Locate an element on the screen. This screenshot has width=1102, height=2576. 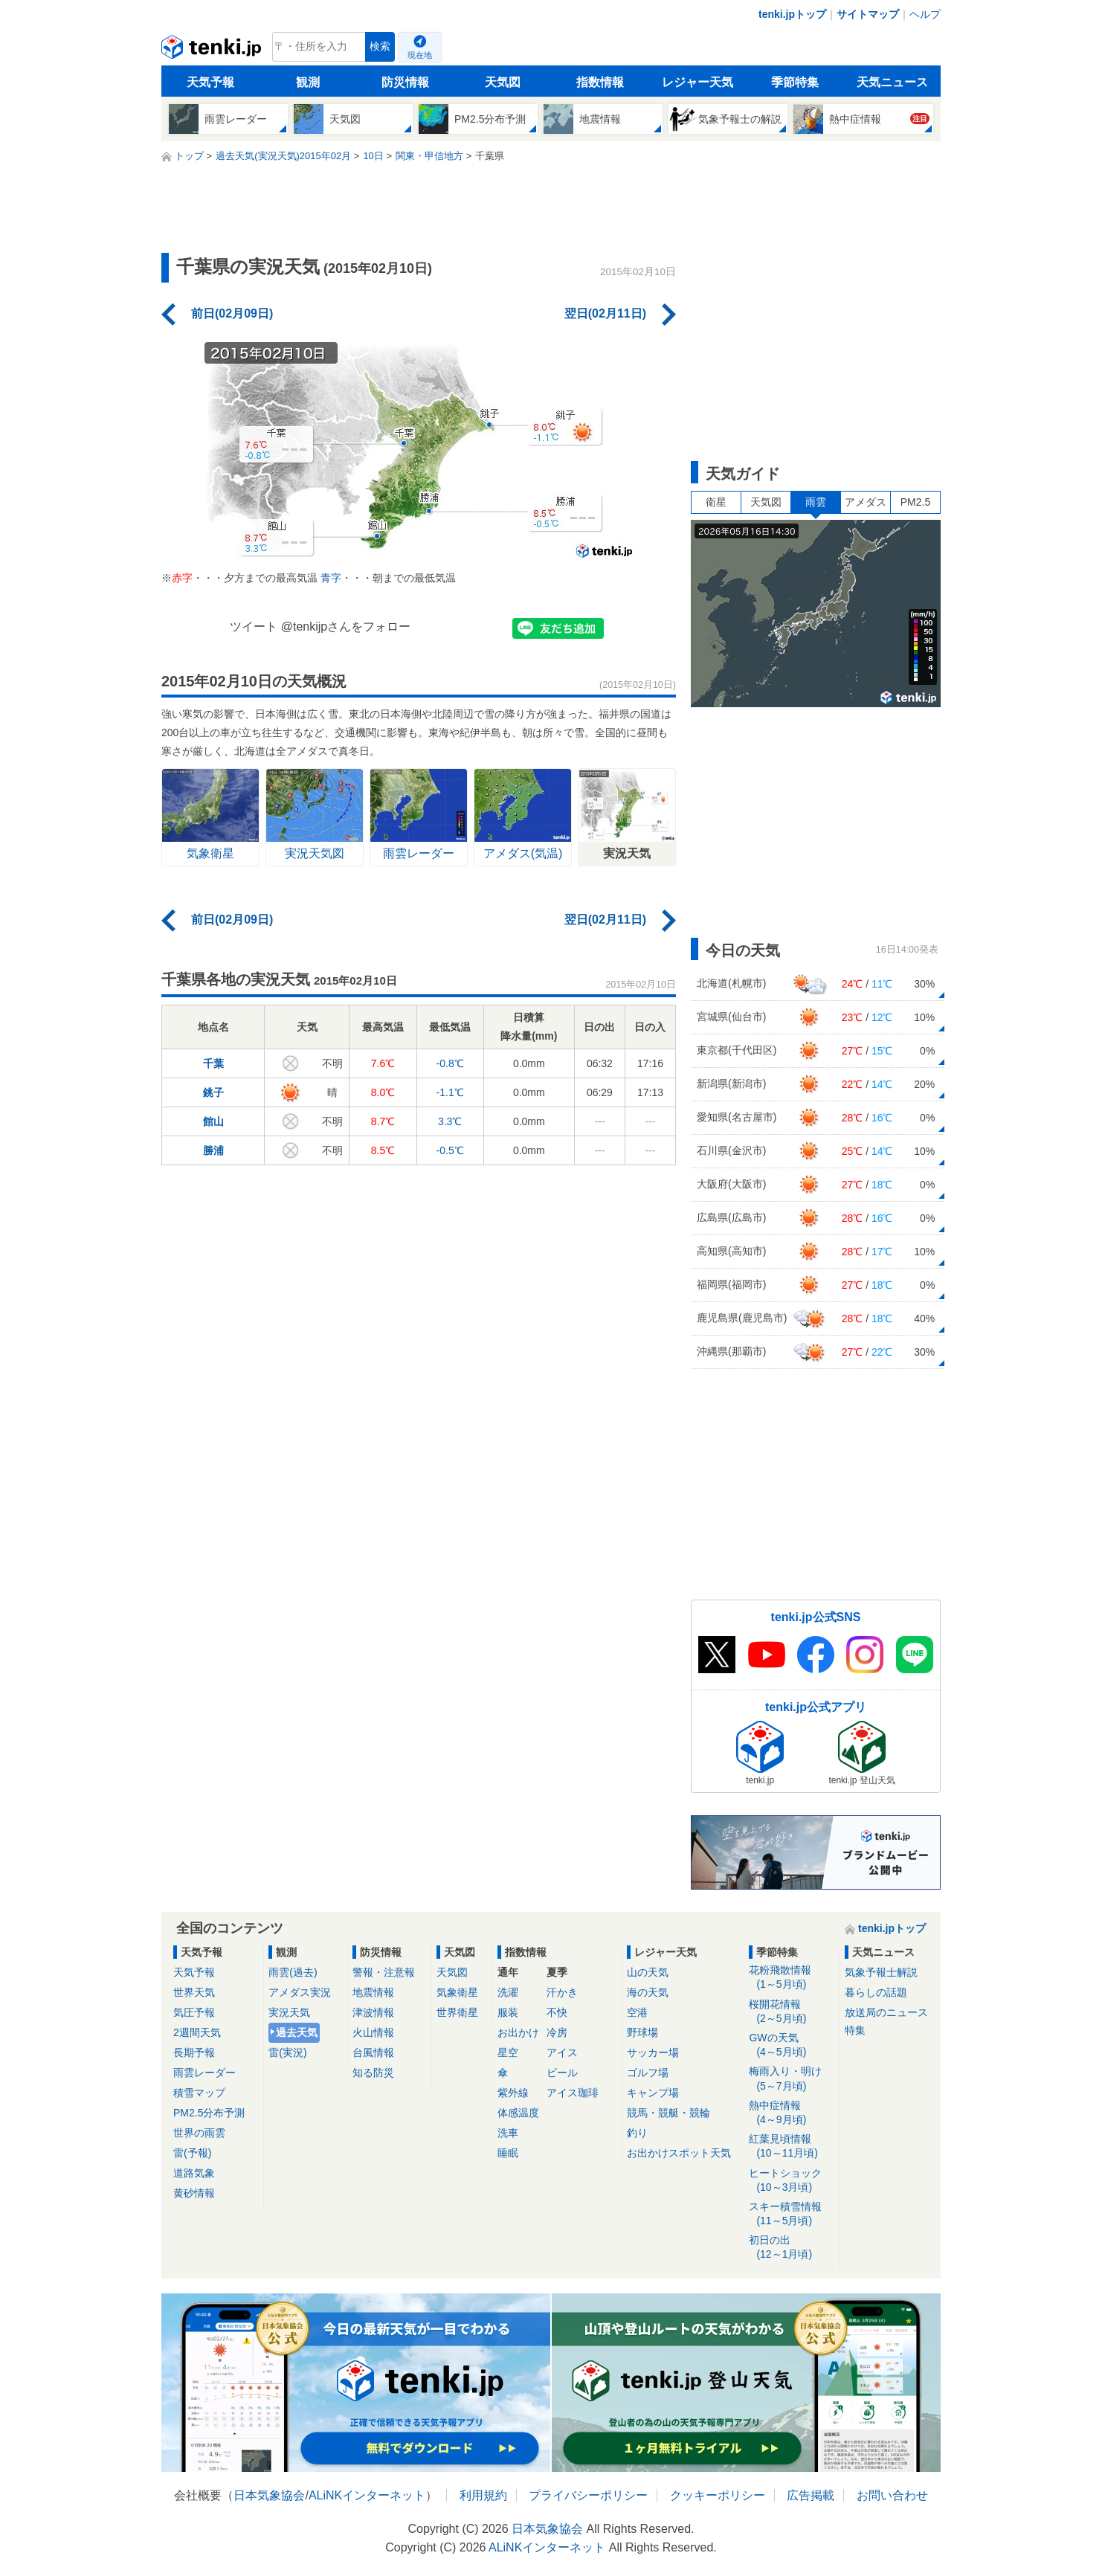
サイトマップ is located at coordinates (868, 14).